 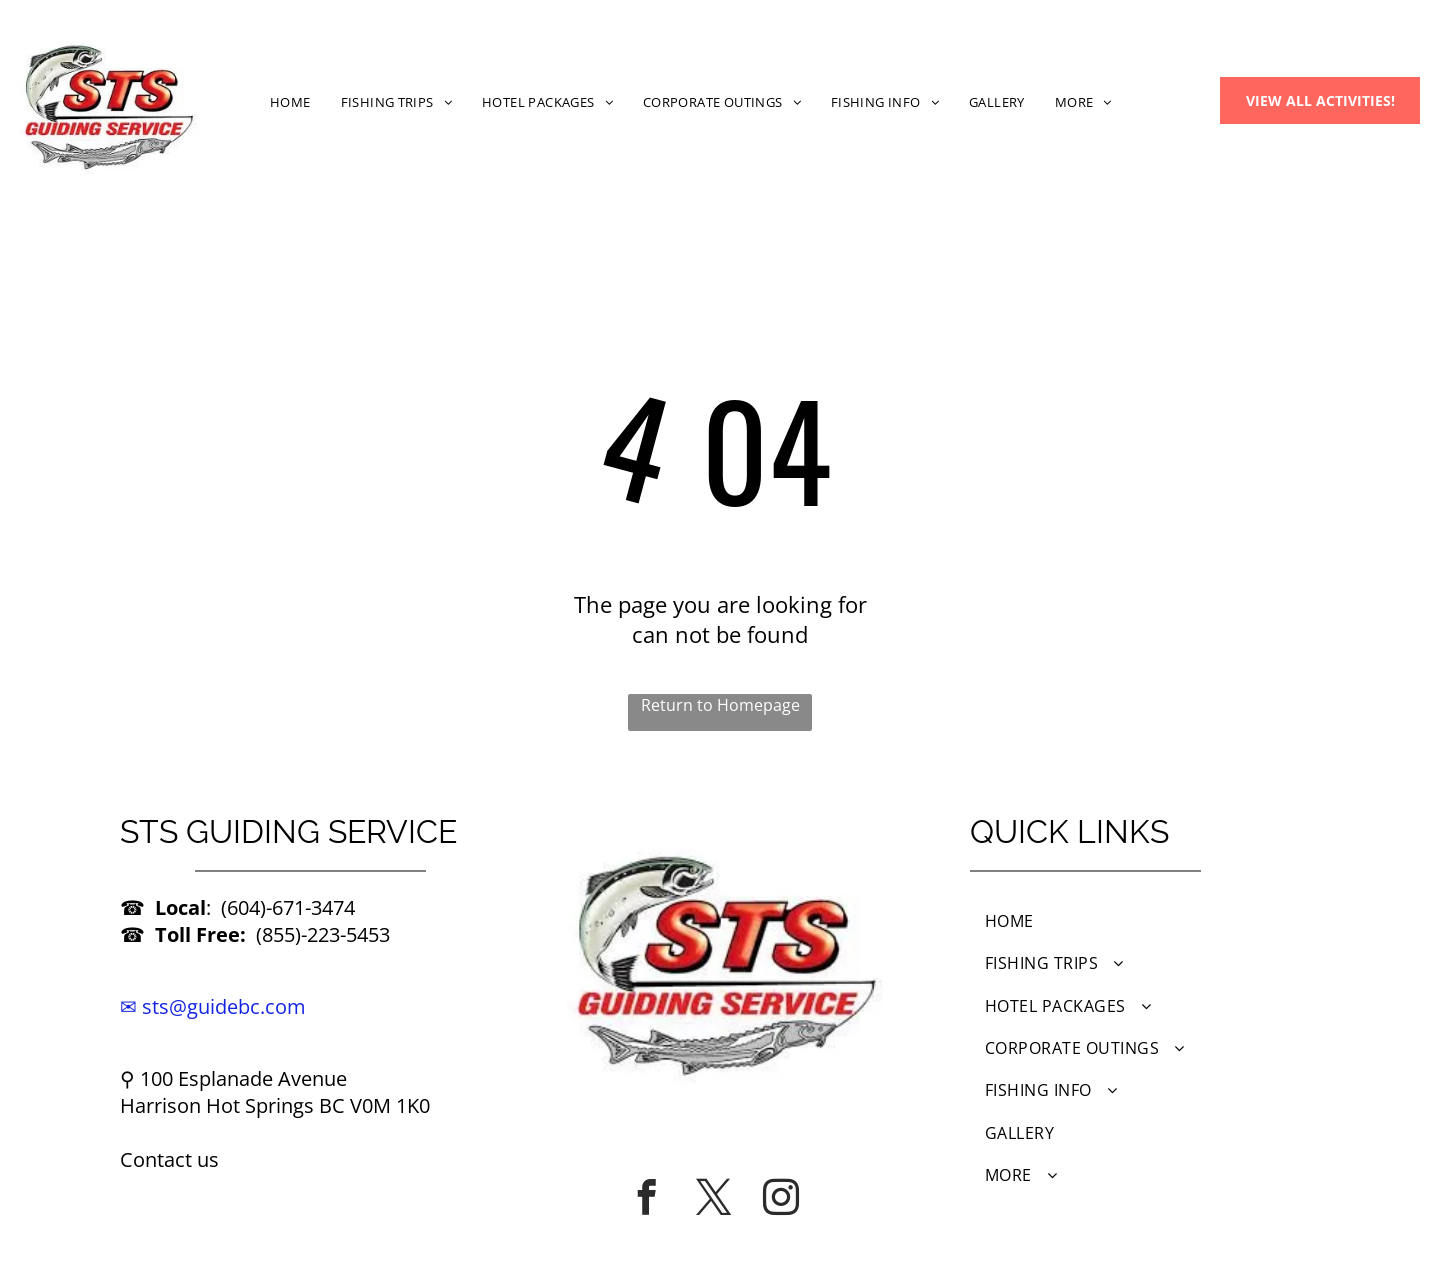 I want to click on Contact us, so click(x=169, y=1159).